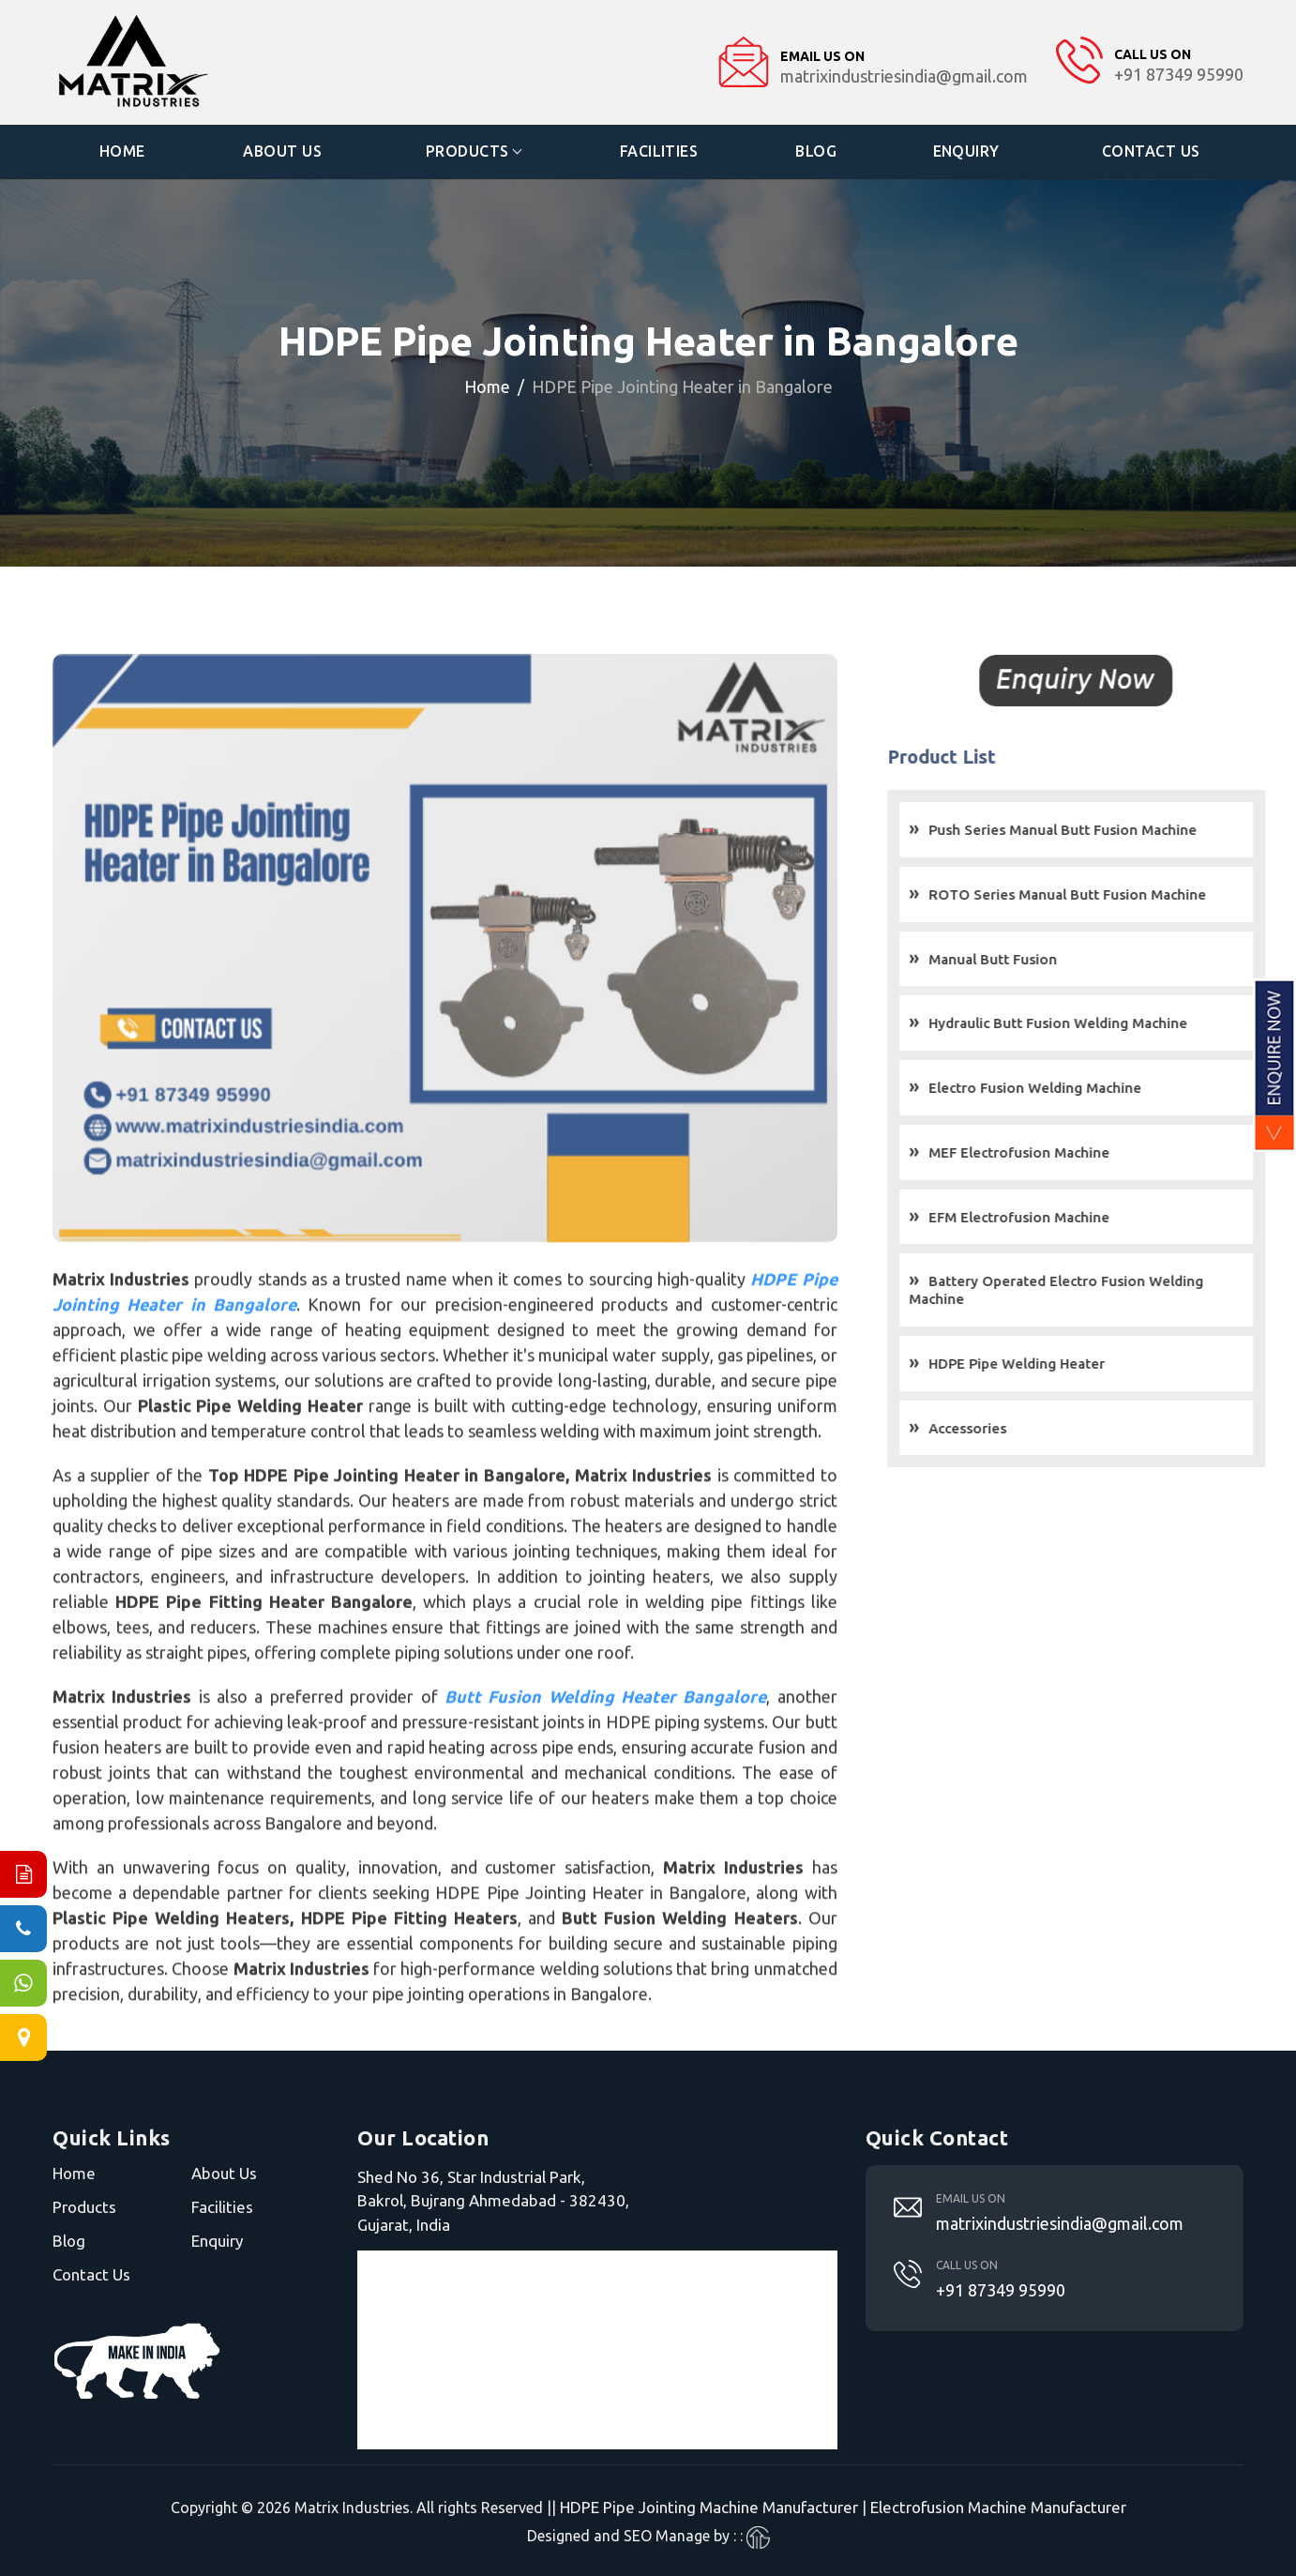 The height and width of the screenshot is (2576, 1296). Describe the element at coordinates (1022, 958) in the screenshot. I see `Manual Butt Fusion` at that location.